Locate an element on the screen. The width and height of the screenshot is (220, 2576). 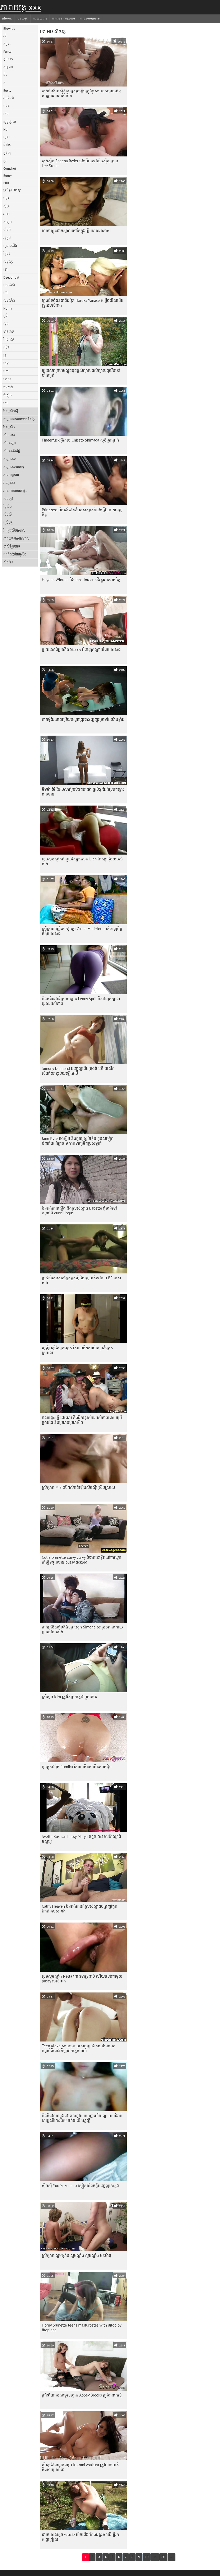
Svelte Russian hussy Marya ទទួលបានការម៉ាស្សាដ៏អស្ចារ្យ is located at coordinates (81, 1839).